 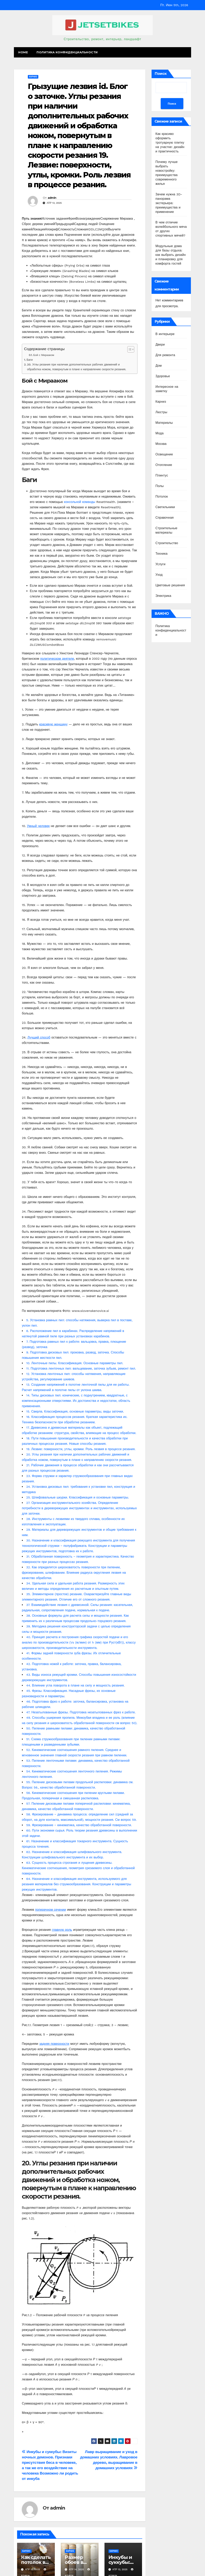 What do you see at coordinates (169, 203) in the screenshot?
I see `Зачем нужна 3D-панорама экстерьера: преимущества и применение` at bounding box center [169, 203].